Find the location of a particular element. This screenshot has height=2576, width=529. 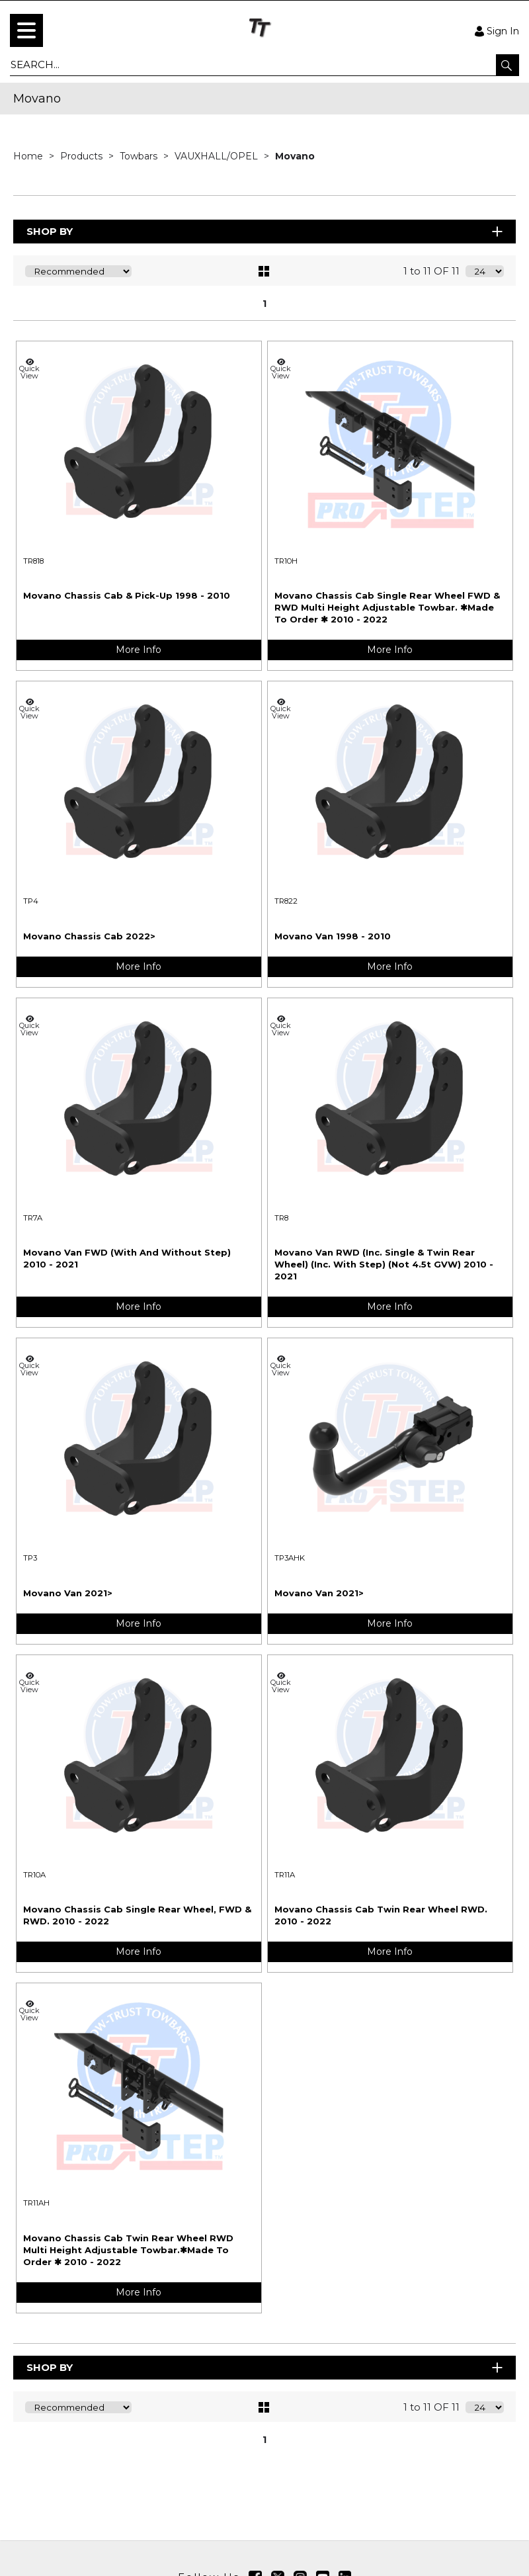

TR11AH is located at coordinates (36, 2203).